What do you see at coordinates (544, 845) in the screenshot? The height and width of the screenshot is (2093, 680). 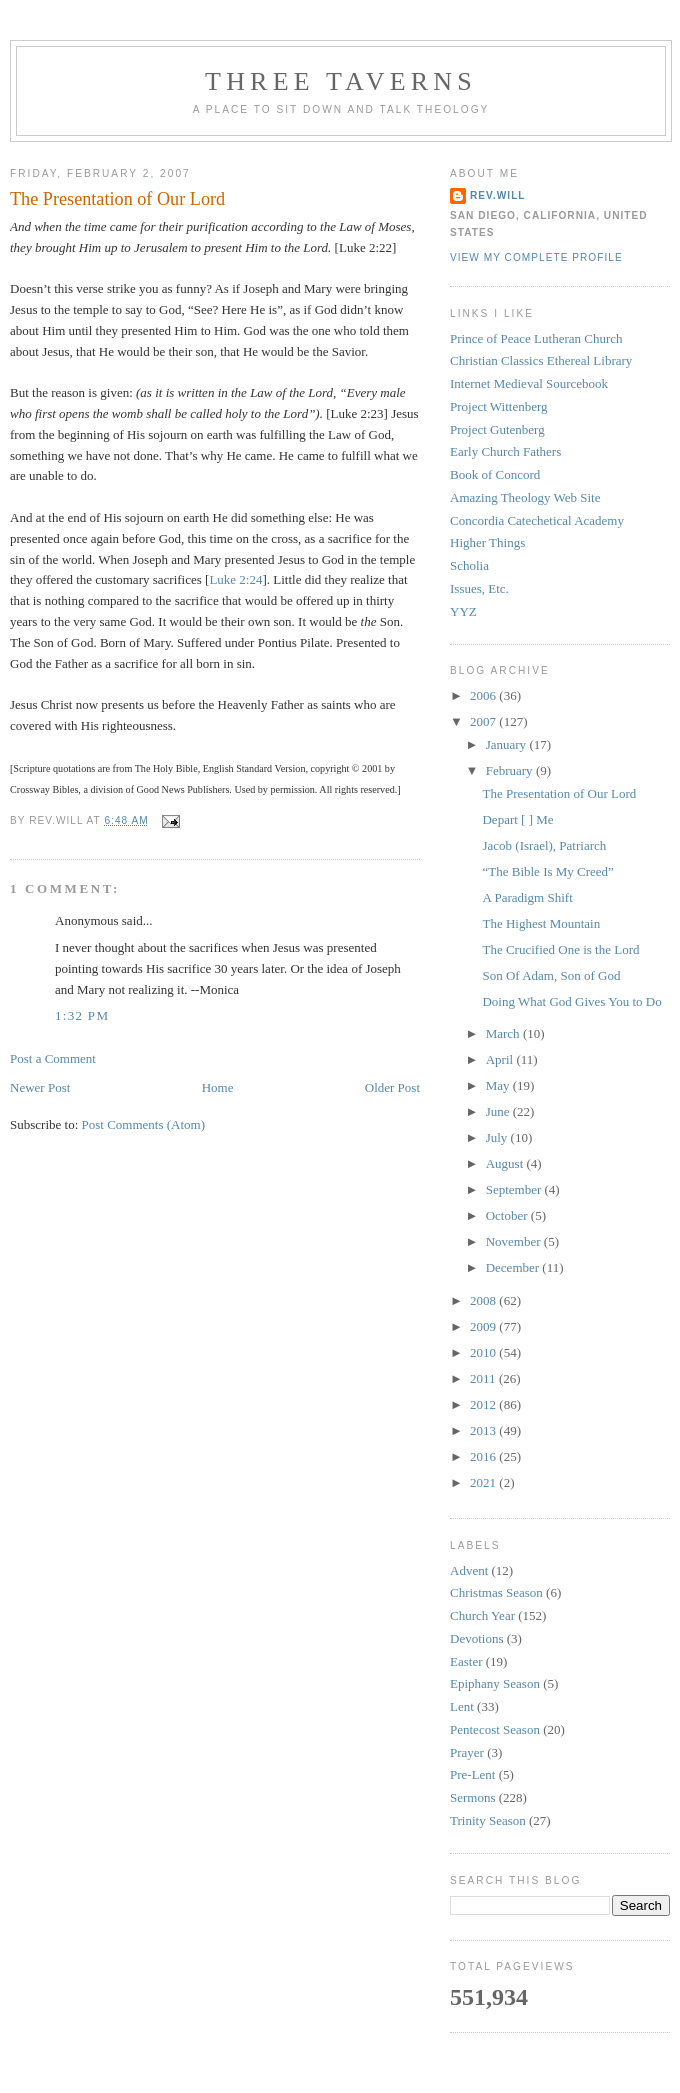 I see `Jacob (Israel), Patriarch` at bounding box center [544, 845].